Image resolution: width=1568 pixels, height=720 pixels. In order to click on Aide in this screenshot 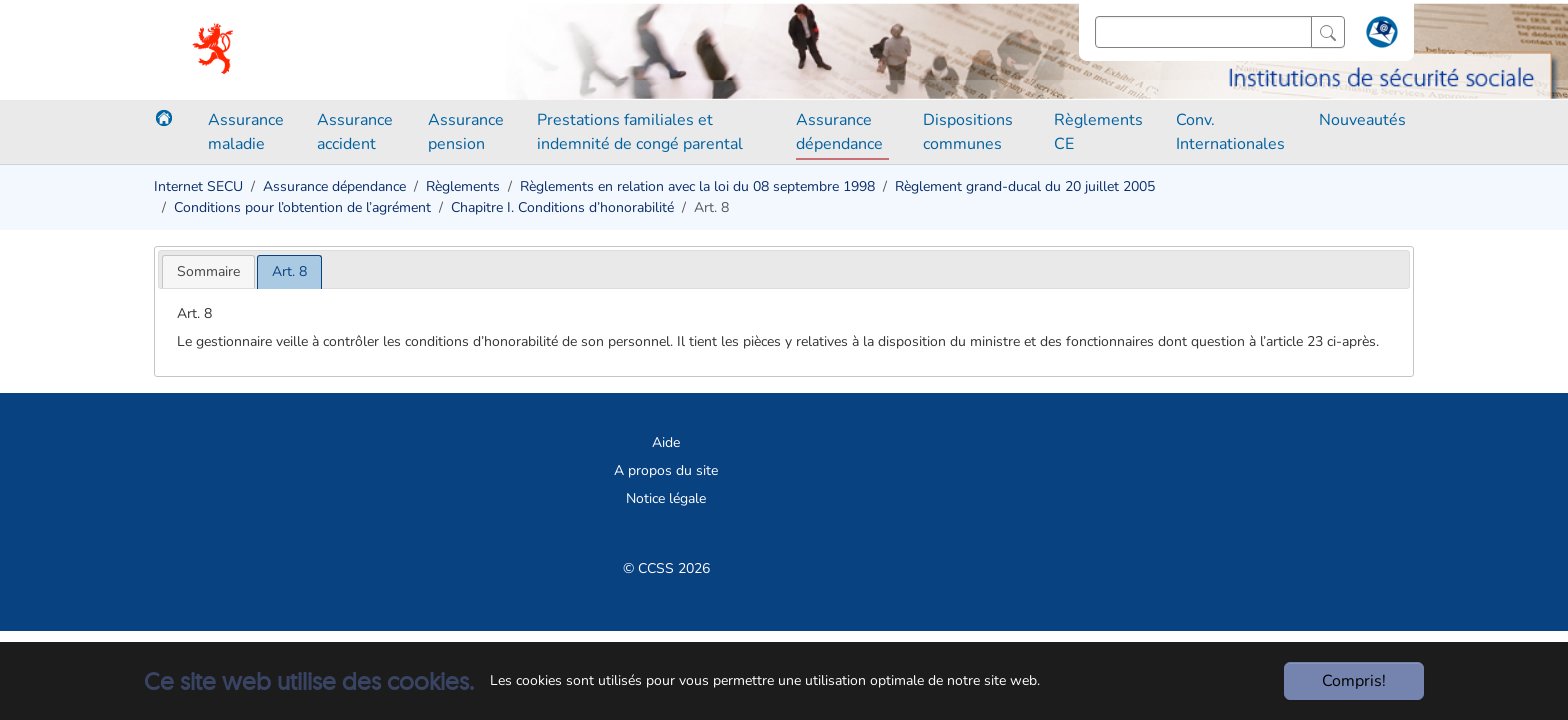, I will do `click(666, 442)`.